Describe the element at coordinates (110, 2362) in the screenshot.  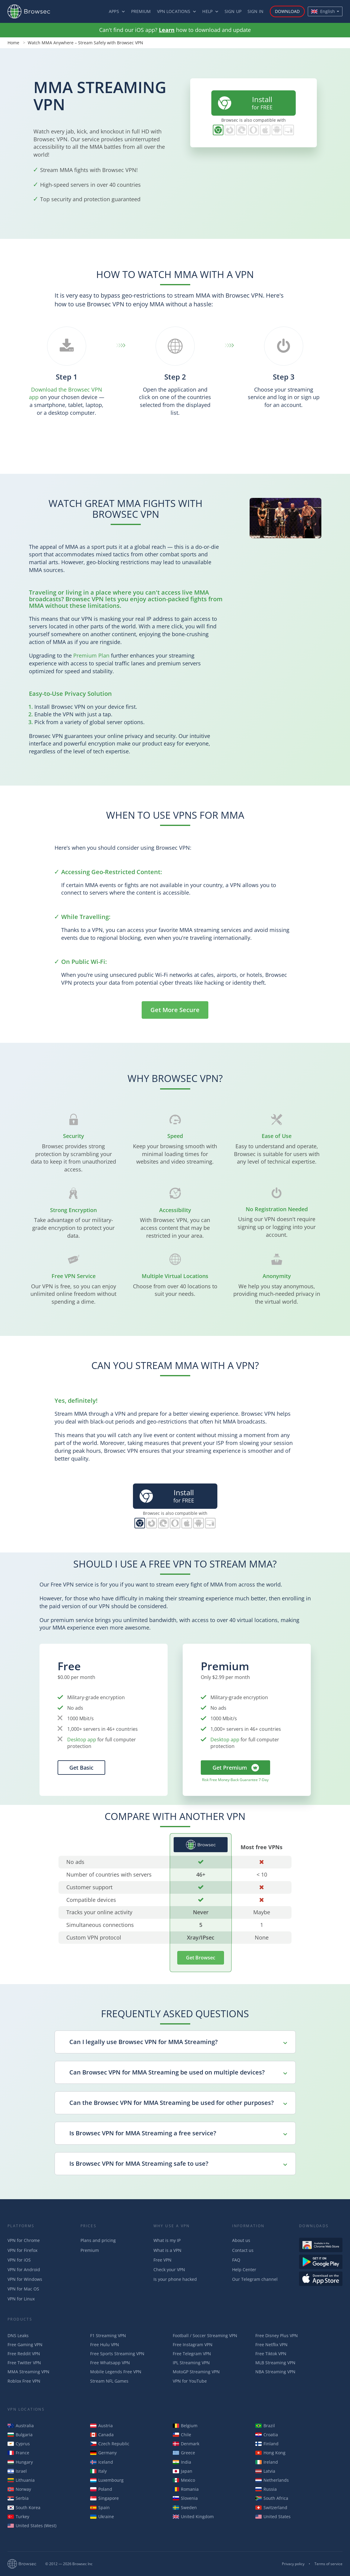
I see `Free Whatsapp VPN` at that location.